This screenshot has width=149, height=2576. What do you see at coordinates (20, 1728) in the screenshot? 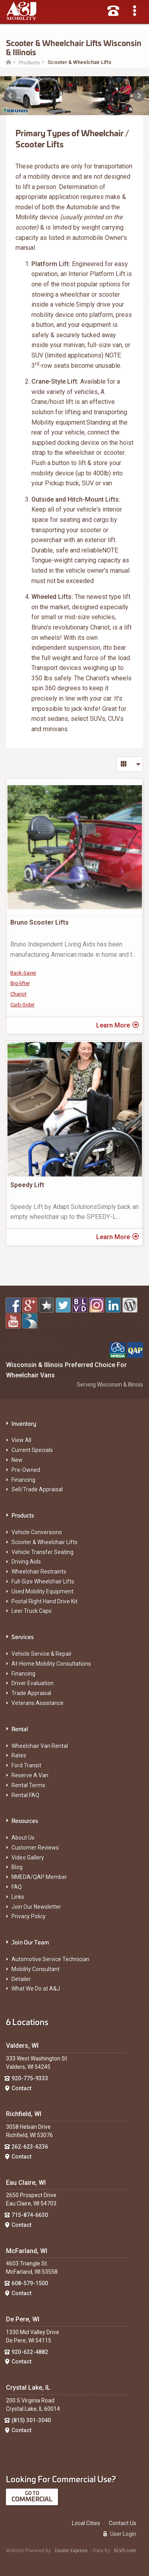
I see `Rental` at bounding box center [20, 1728].